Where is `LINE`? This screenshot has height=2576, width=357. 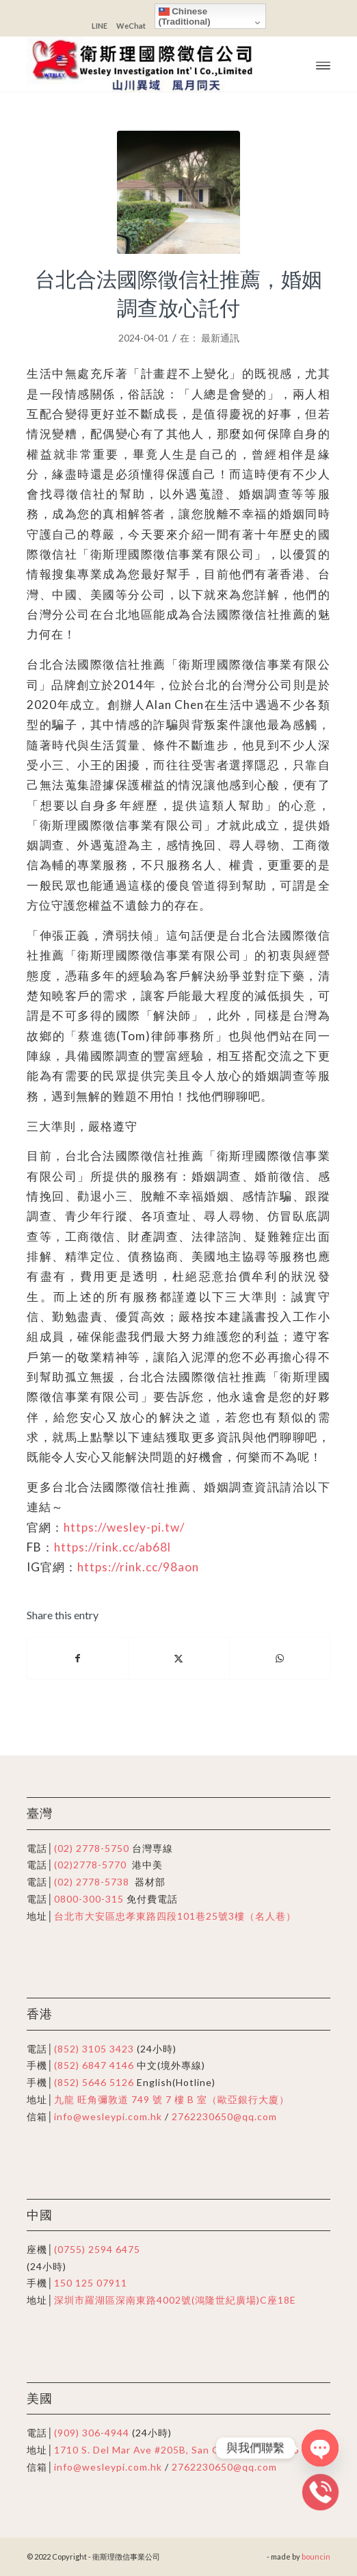 LINE is located at coordinates (99, 25).